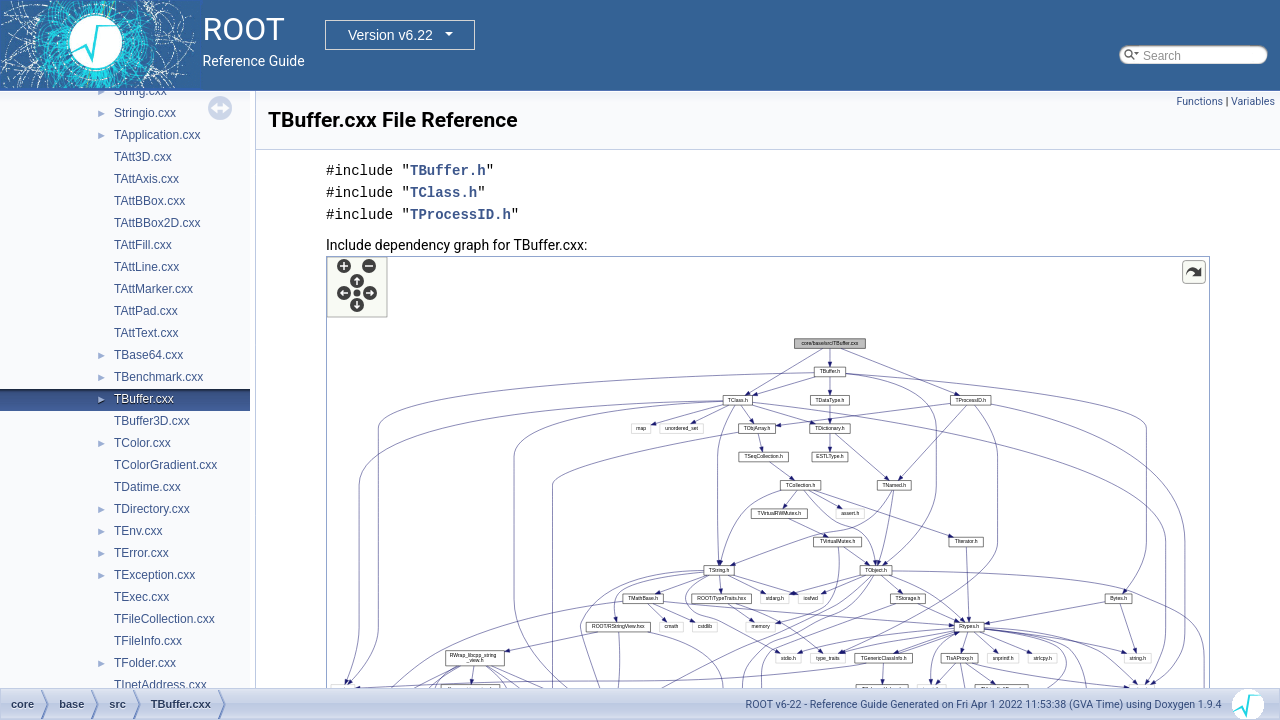 The image size is (1280, 720). Describe the element at coordinates (145, 663) in the screenshot. I see `TFolder.cxx` at that location.